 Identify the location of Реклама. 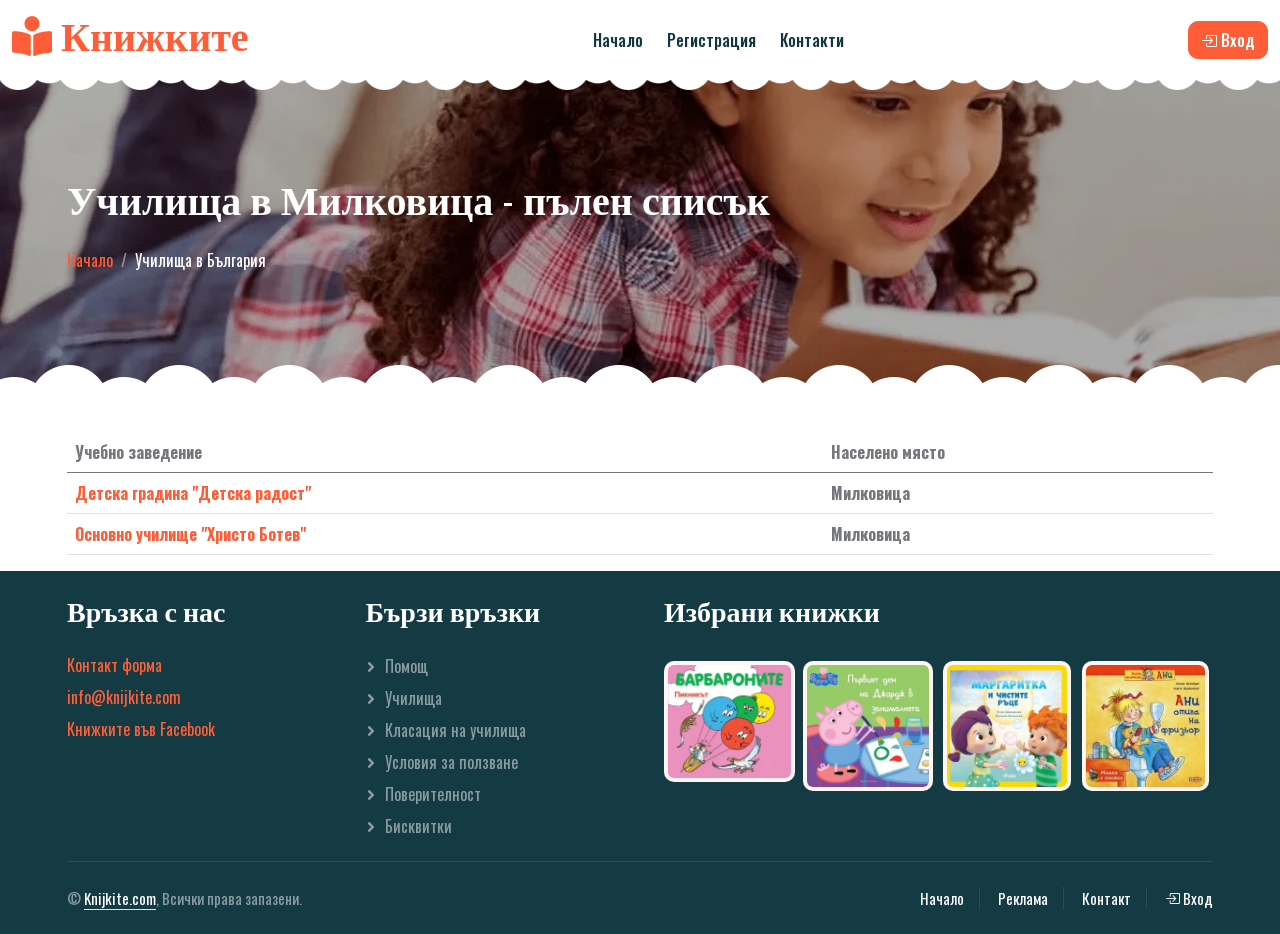
(1023, 898).